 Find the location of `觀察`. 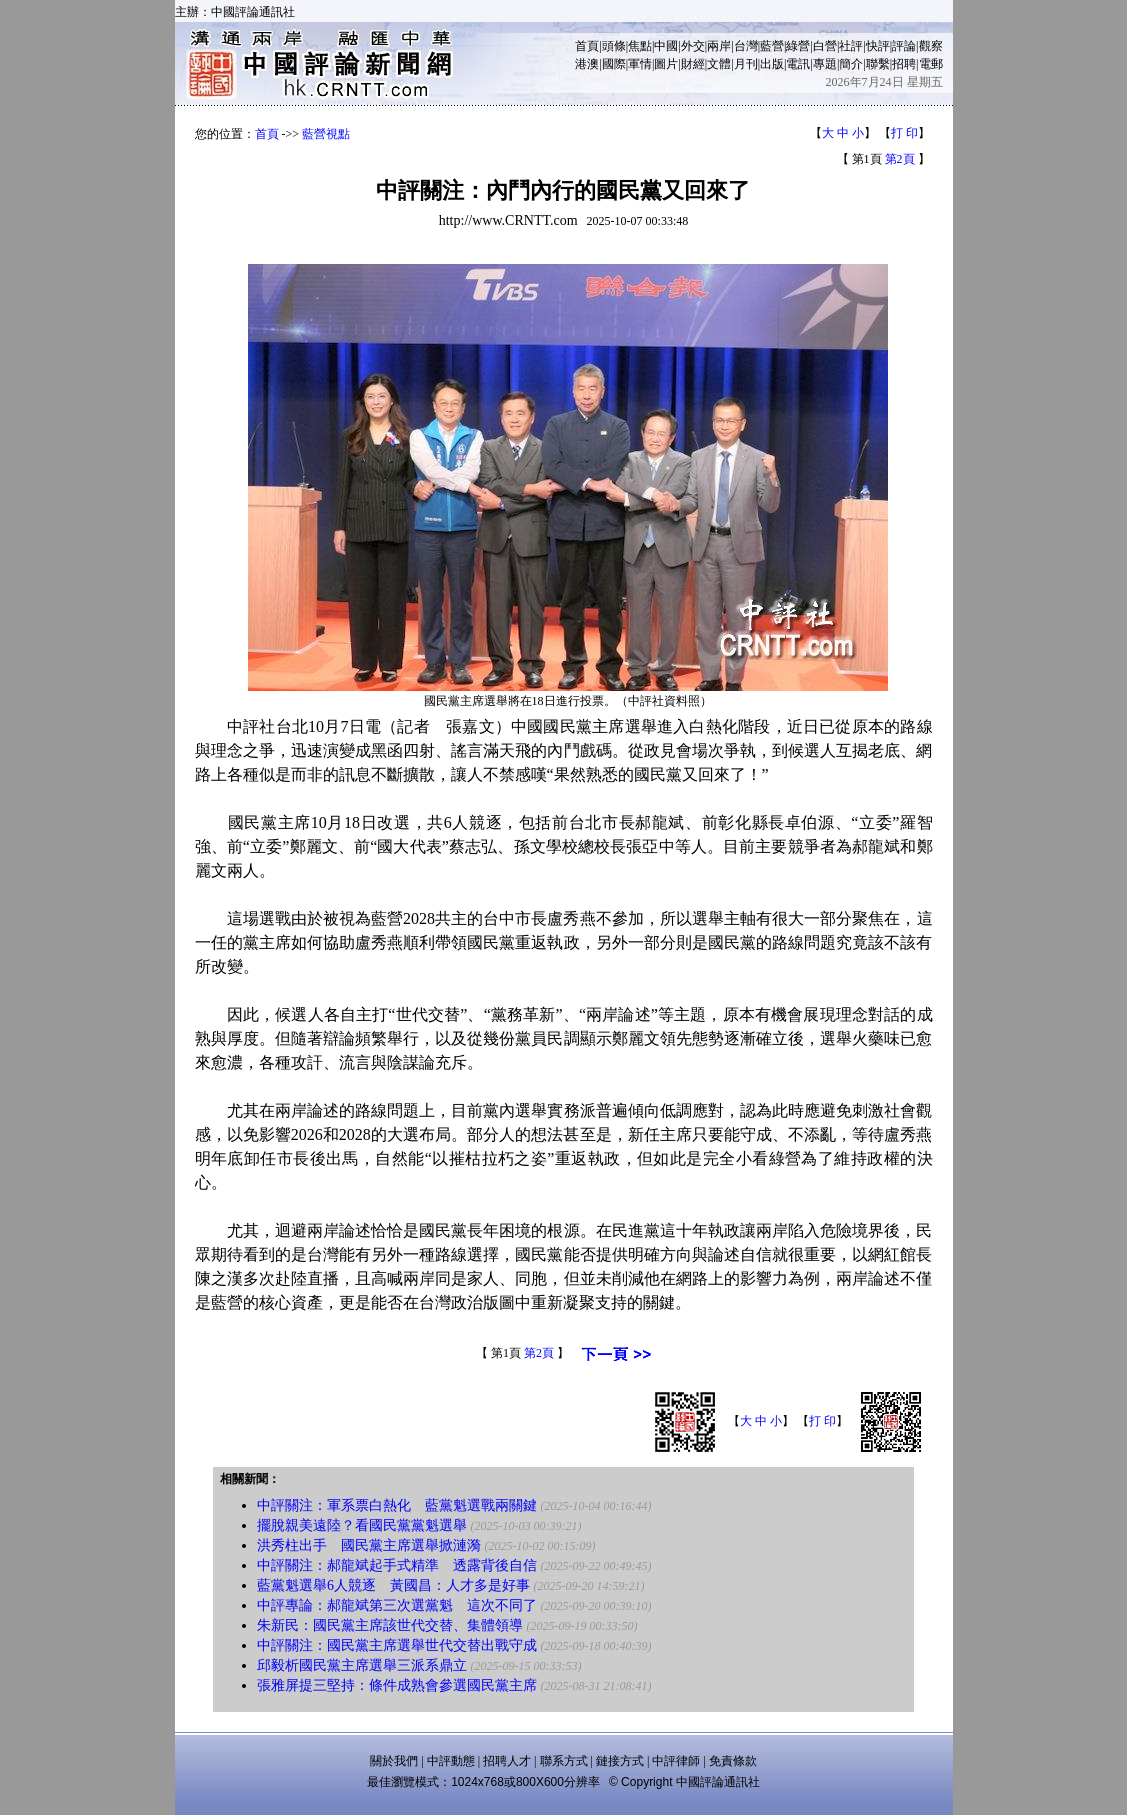

觀察 is located at coordinates (931, 46).